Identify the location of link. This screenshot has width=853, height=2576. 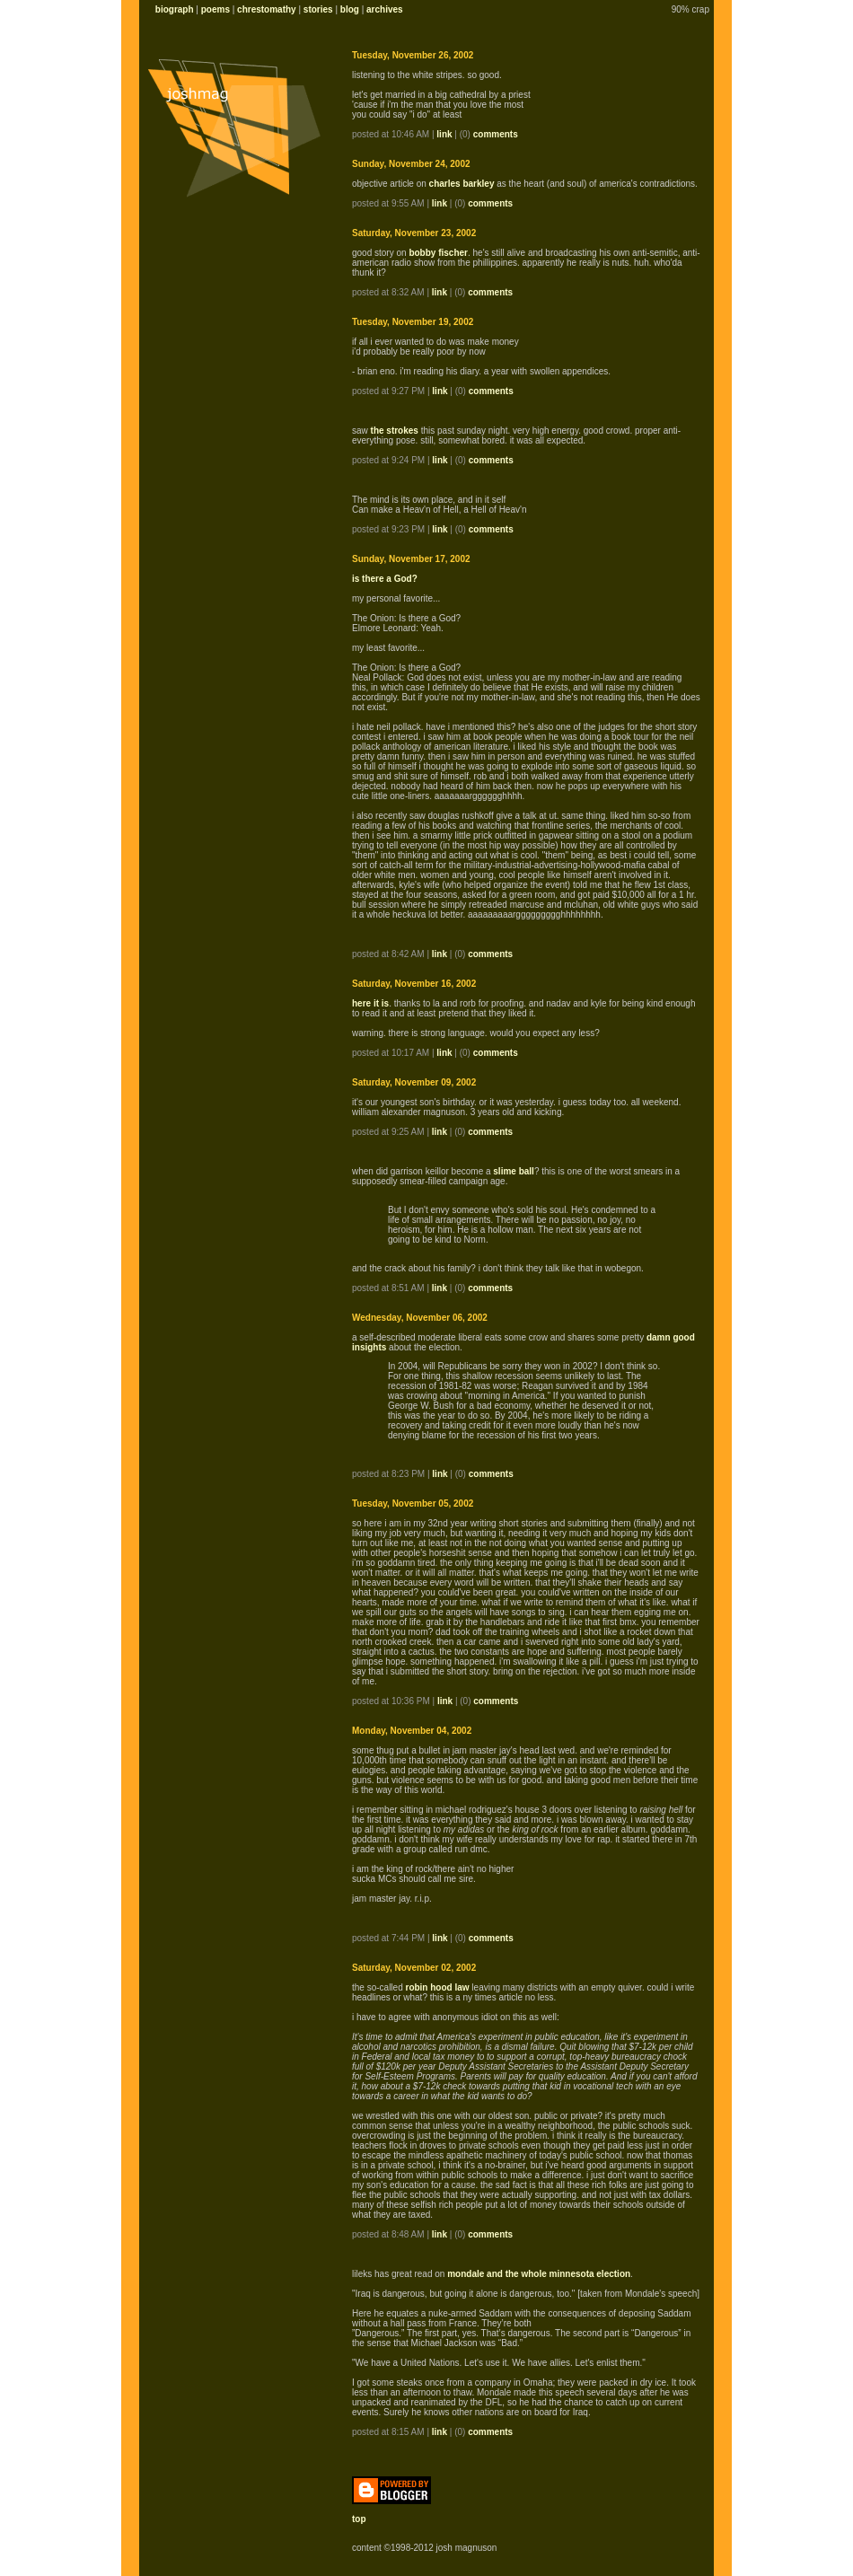
(444, 134).